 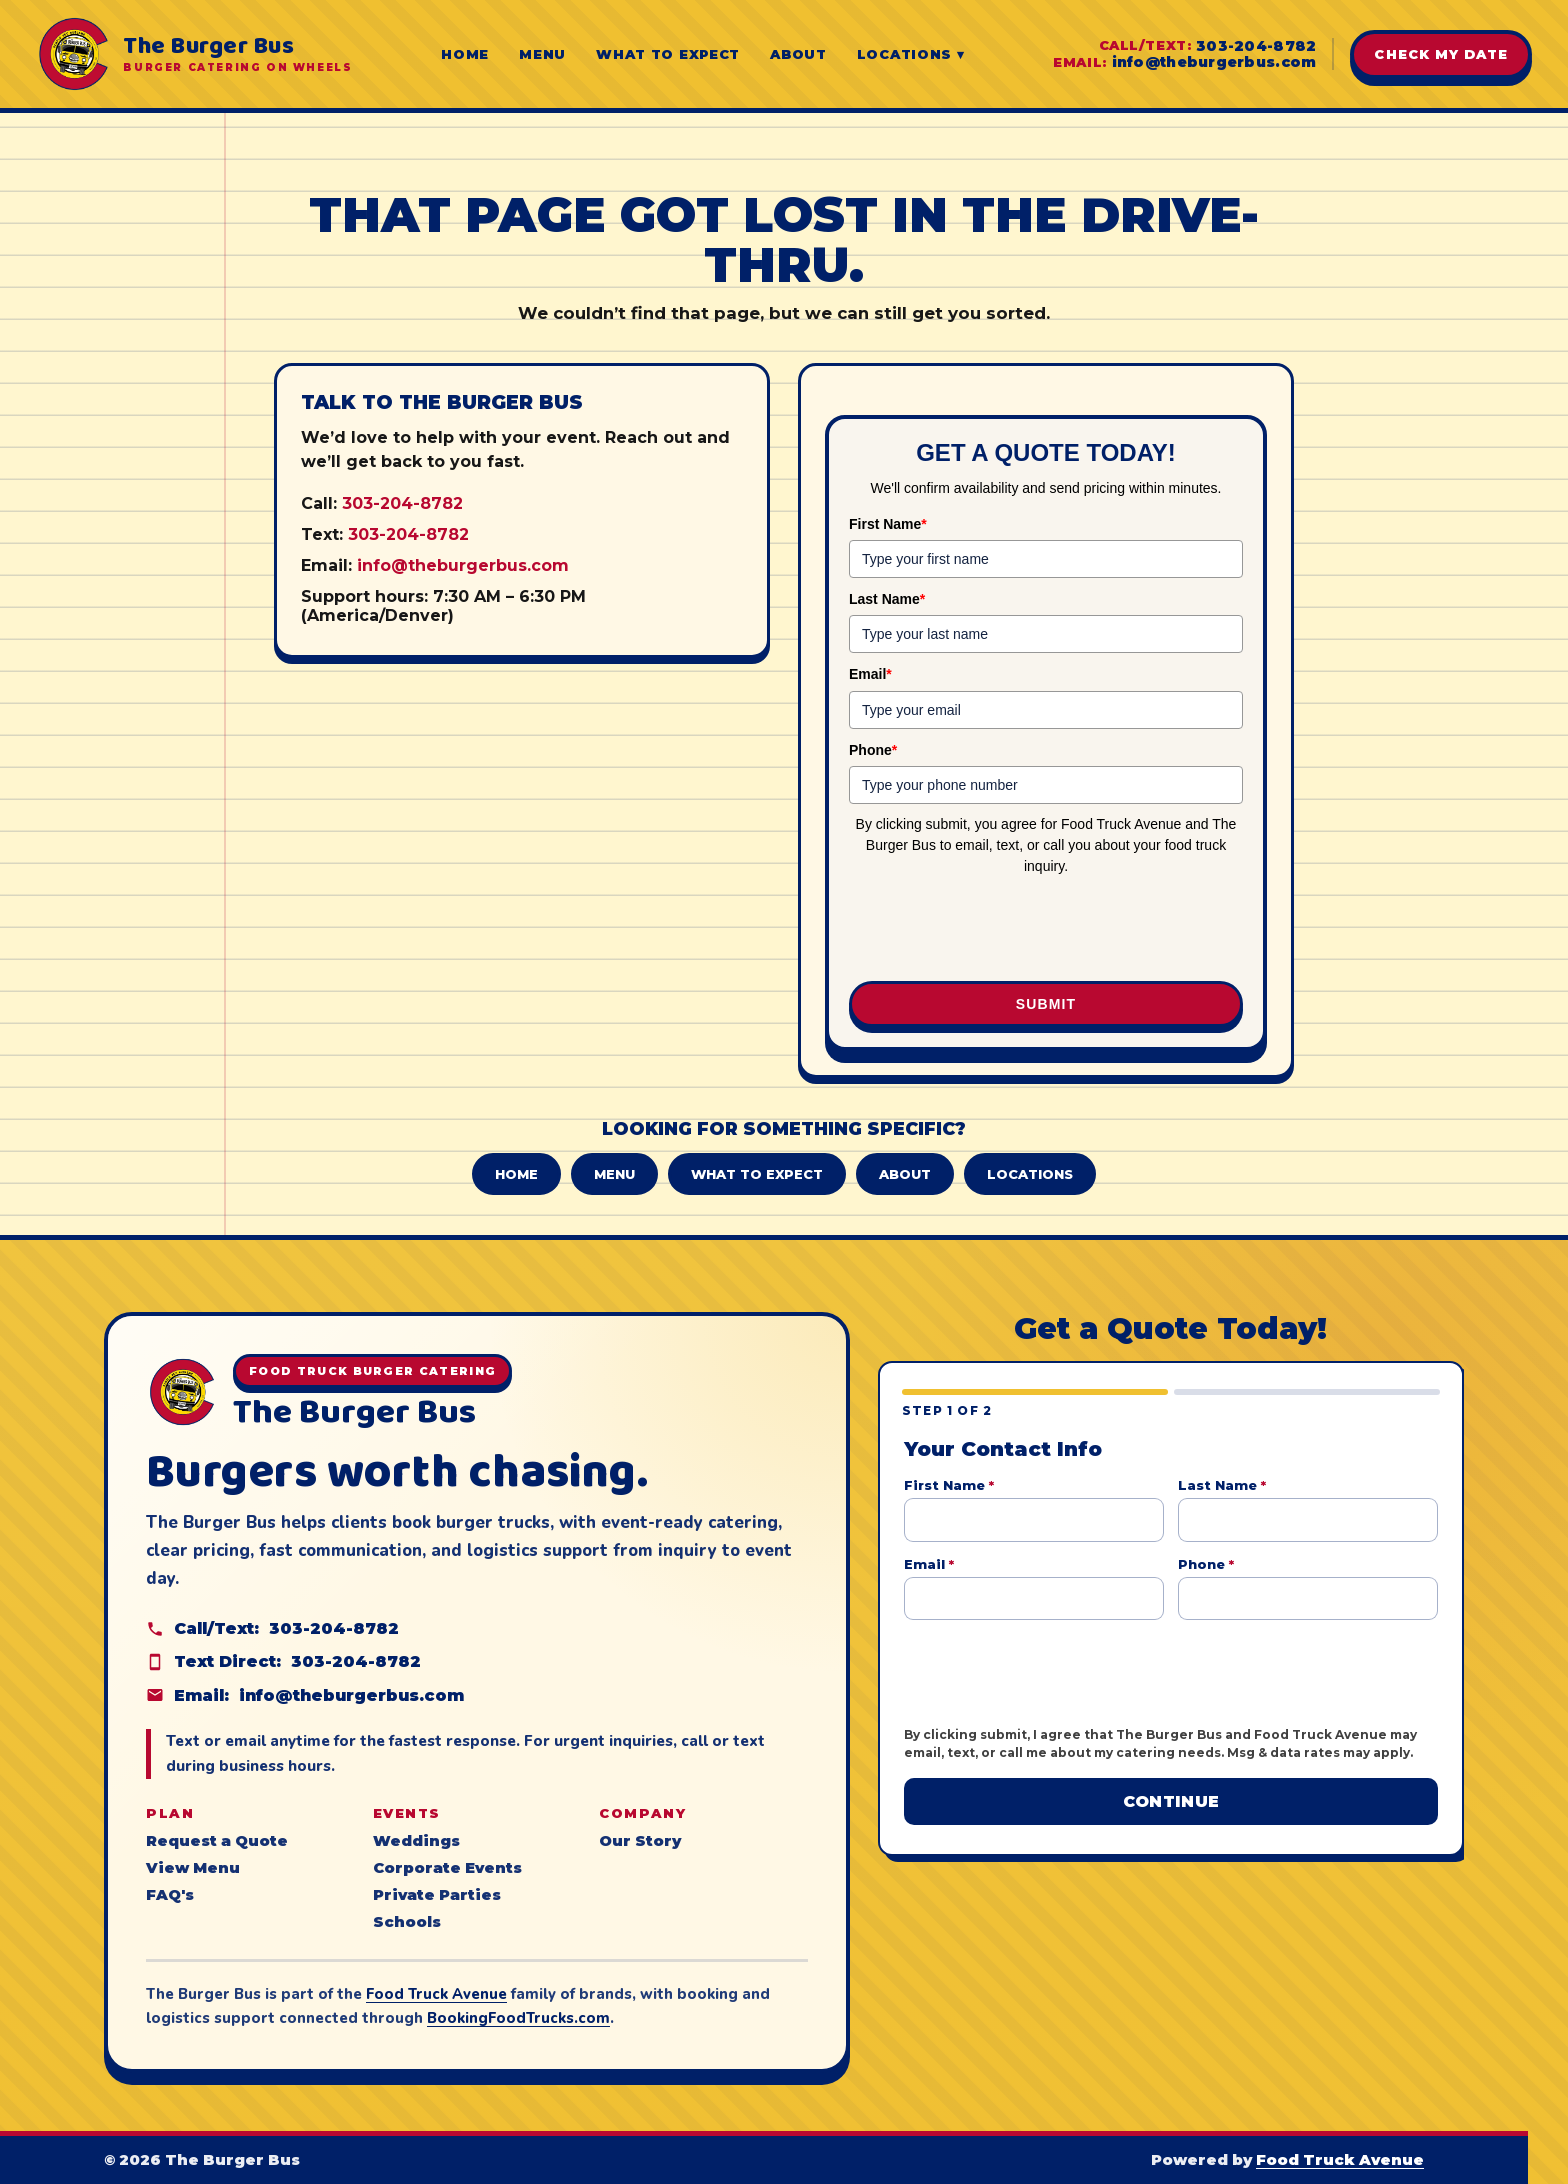 I want to click on Home, so click(x=465, y=54).